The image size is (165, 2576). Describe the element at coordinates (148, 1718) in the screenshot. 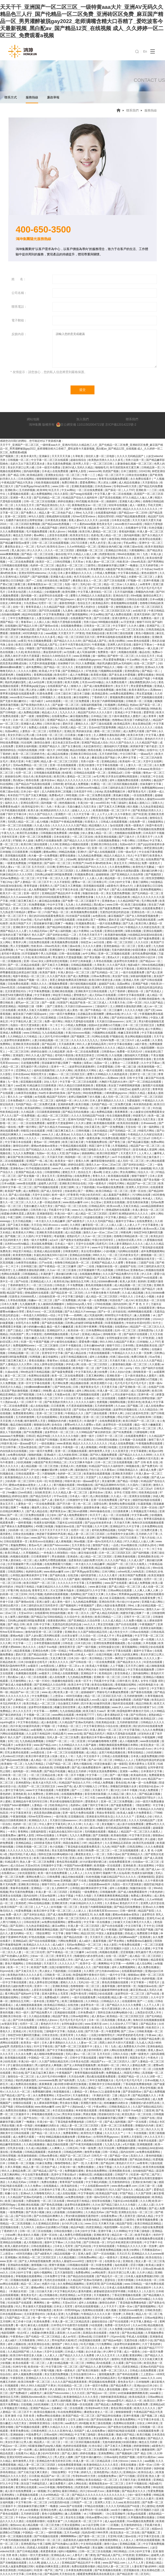

I see `欧美精品1区` at that location.